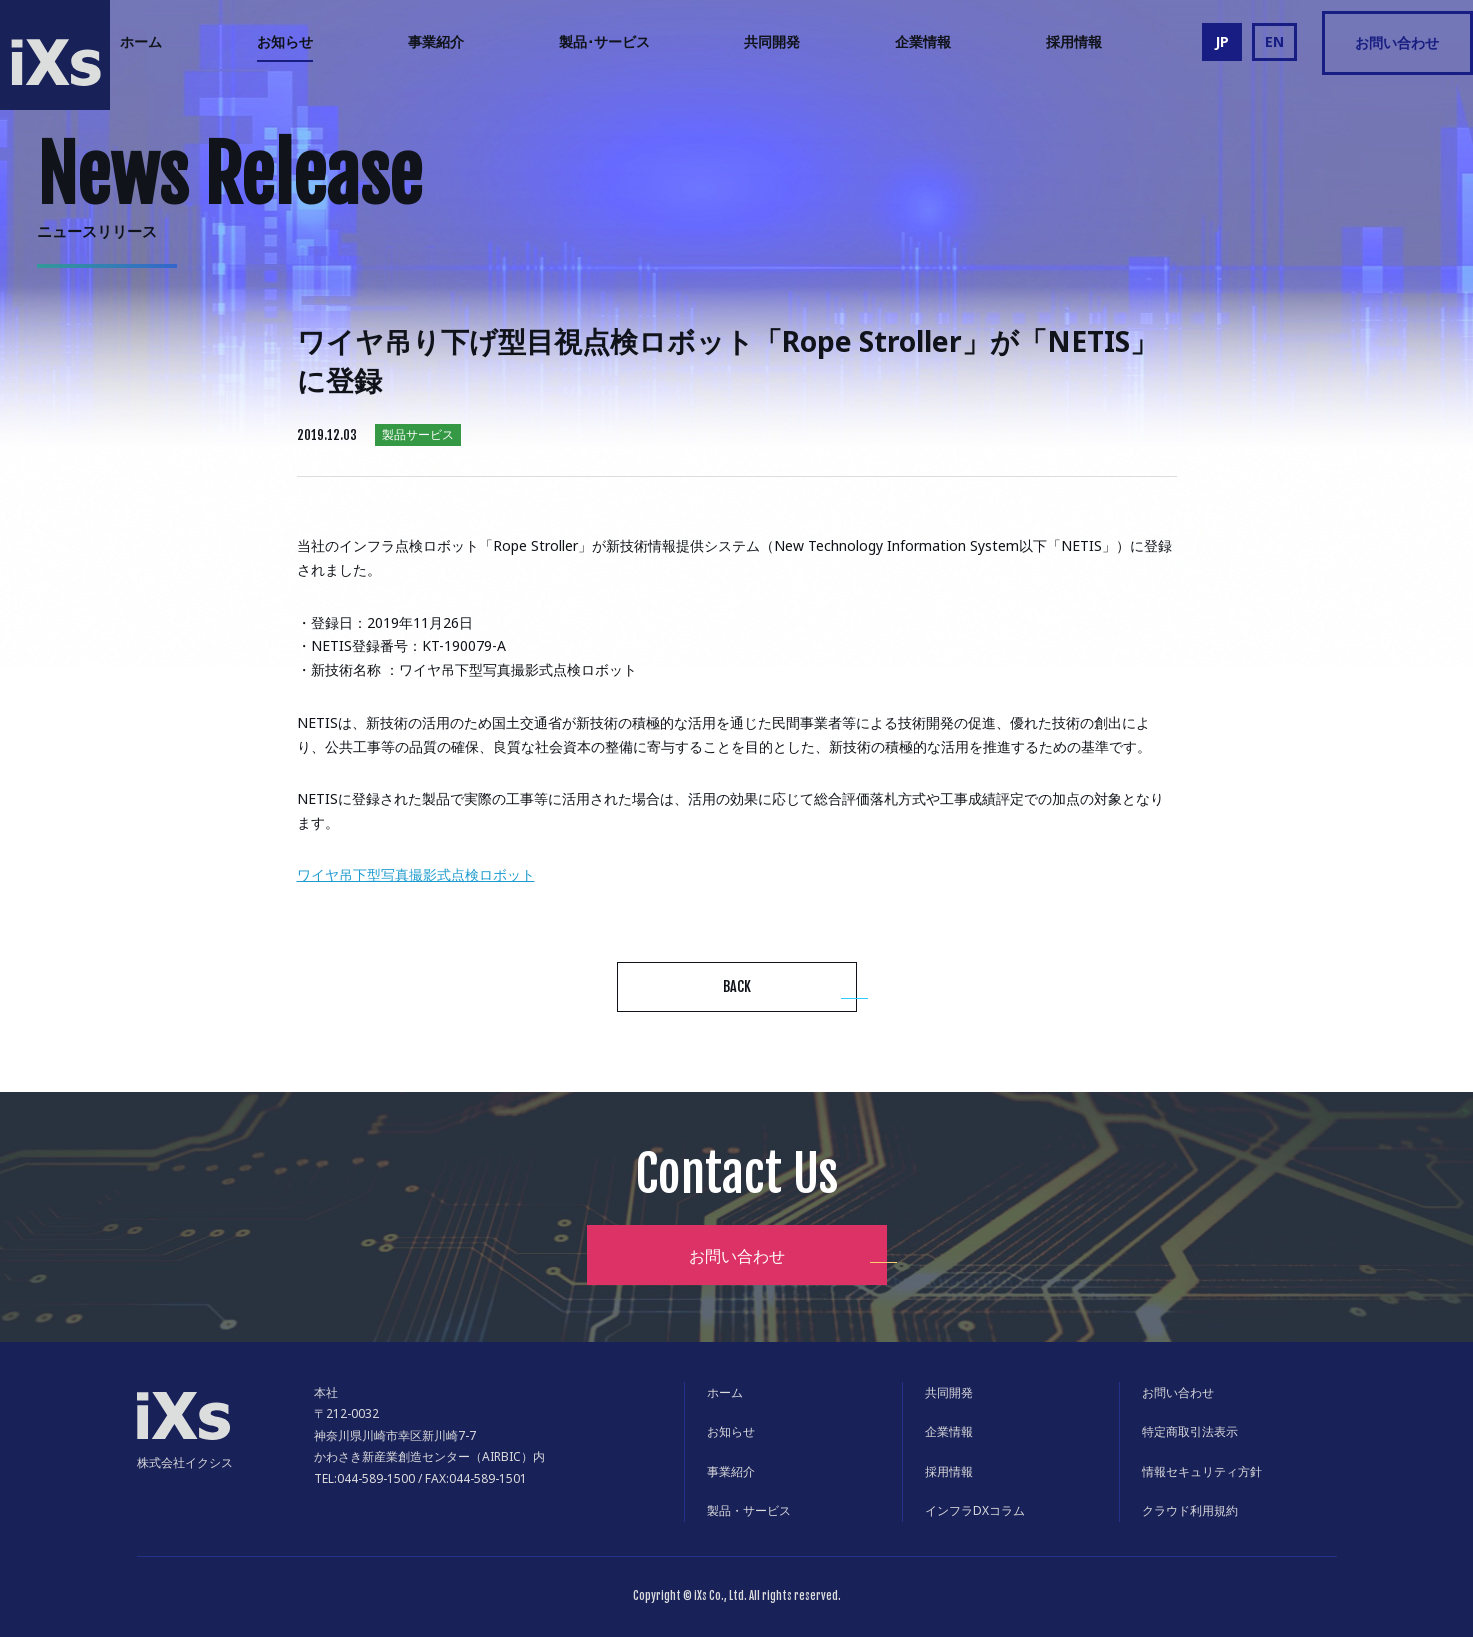 The image size is (1473, 1637). I want to click on EN, so click(1274, 41).